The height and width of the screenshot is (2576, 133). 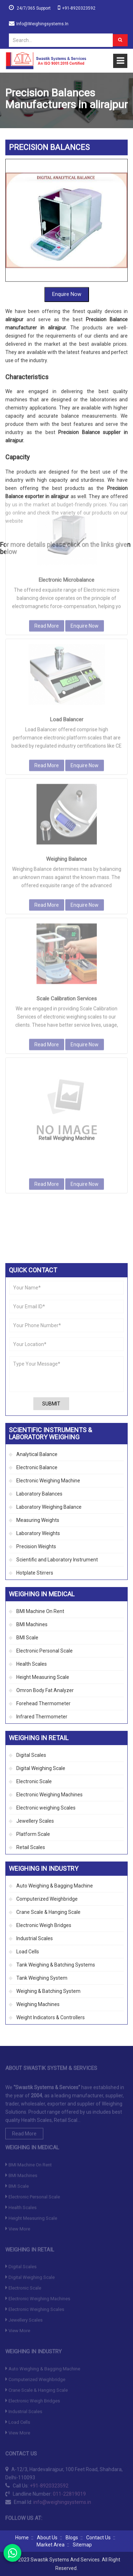 I want to click on Submit, so click(x=51, y=1404).